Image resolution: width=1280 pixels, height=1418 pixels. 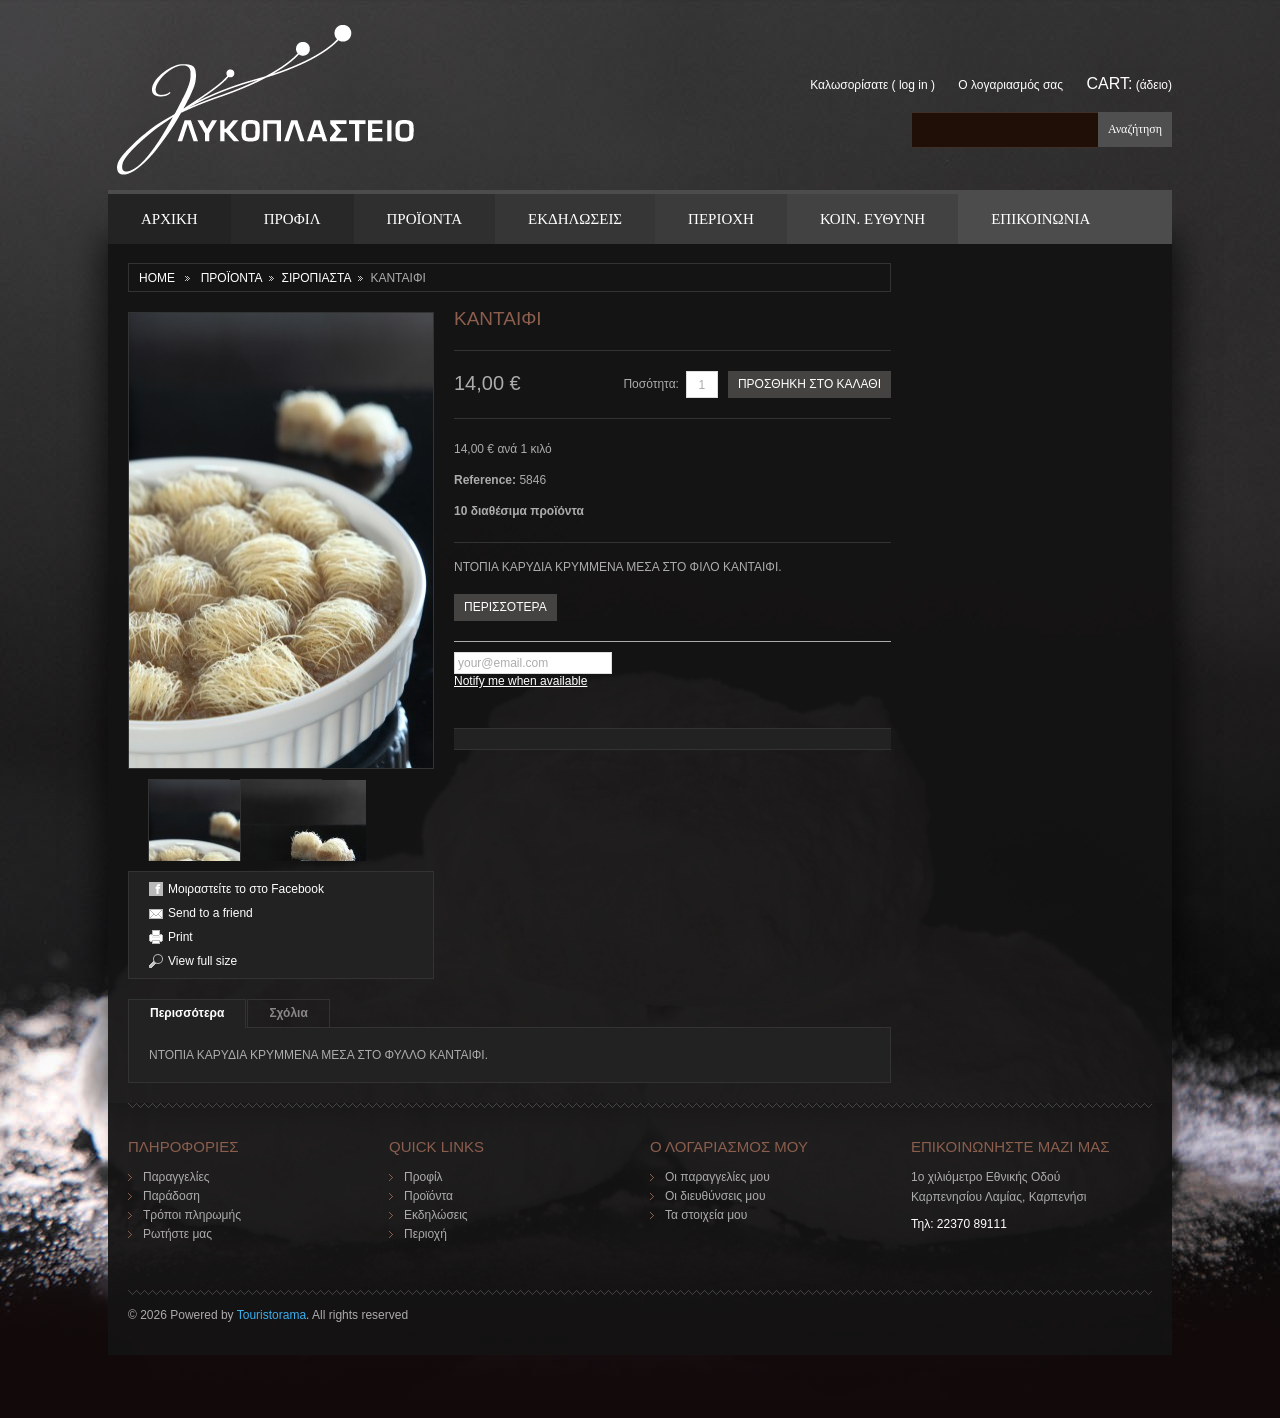 I want to click on Οι παραγγελίες μου, so click(x=717, y=1177).